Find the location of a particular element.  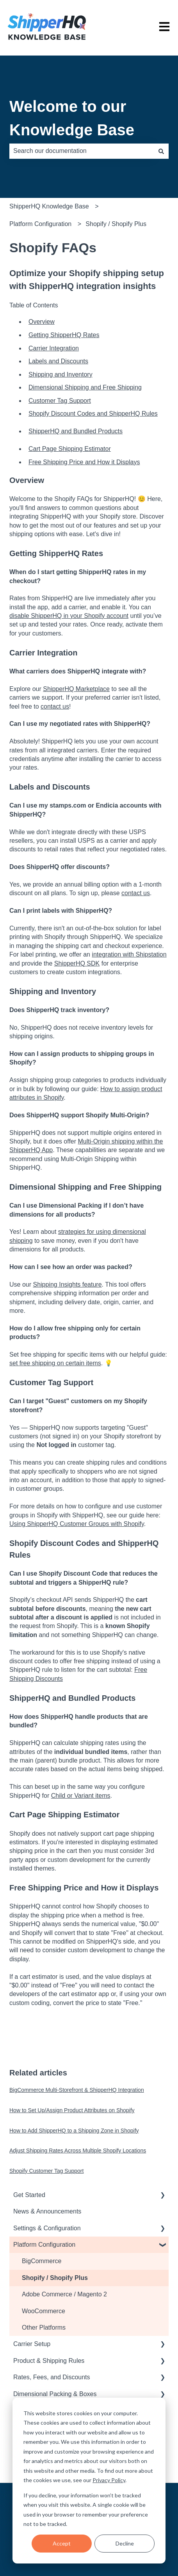

Rates, Fees, and Discounts [menuitem] is located at coordinates (51, 2377).